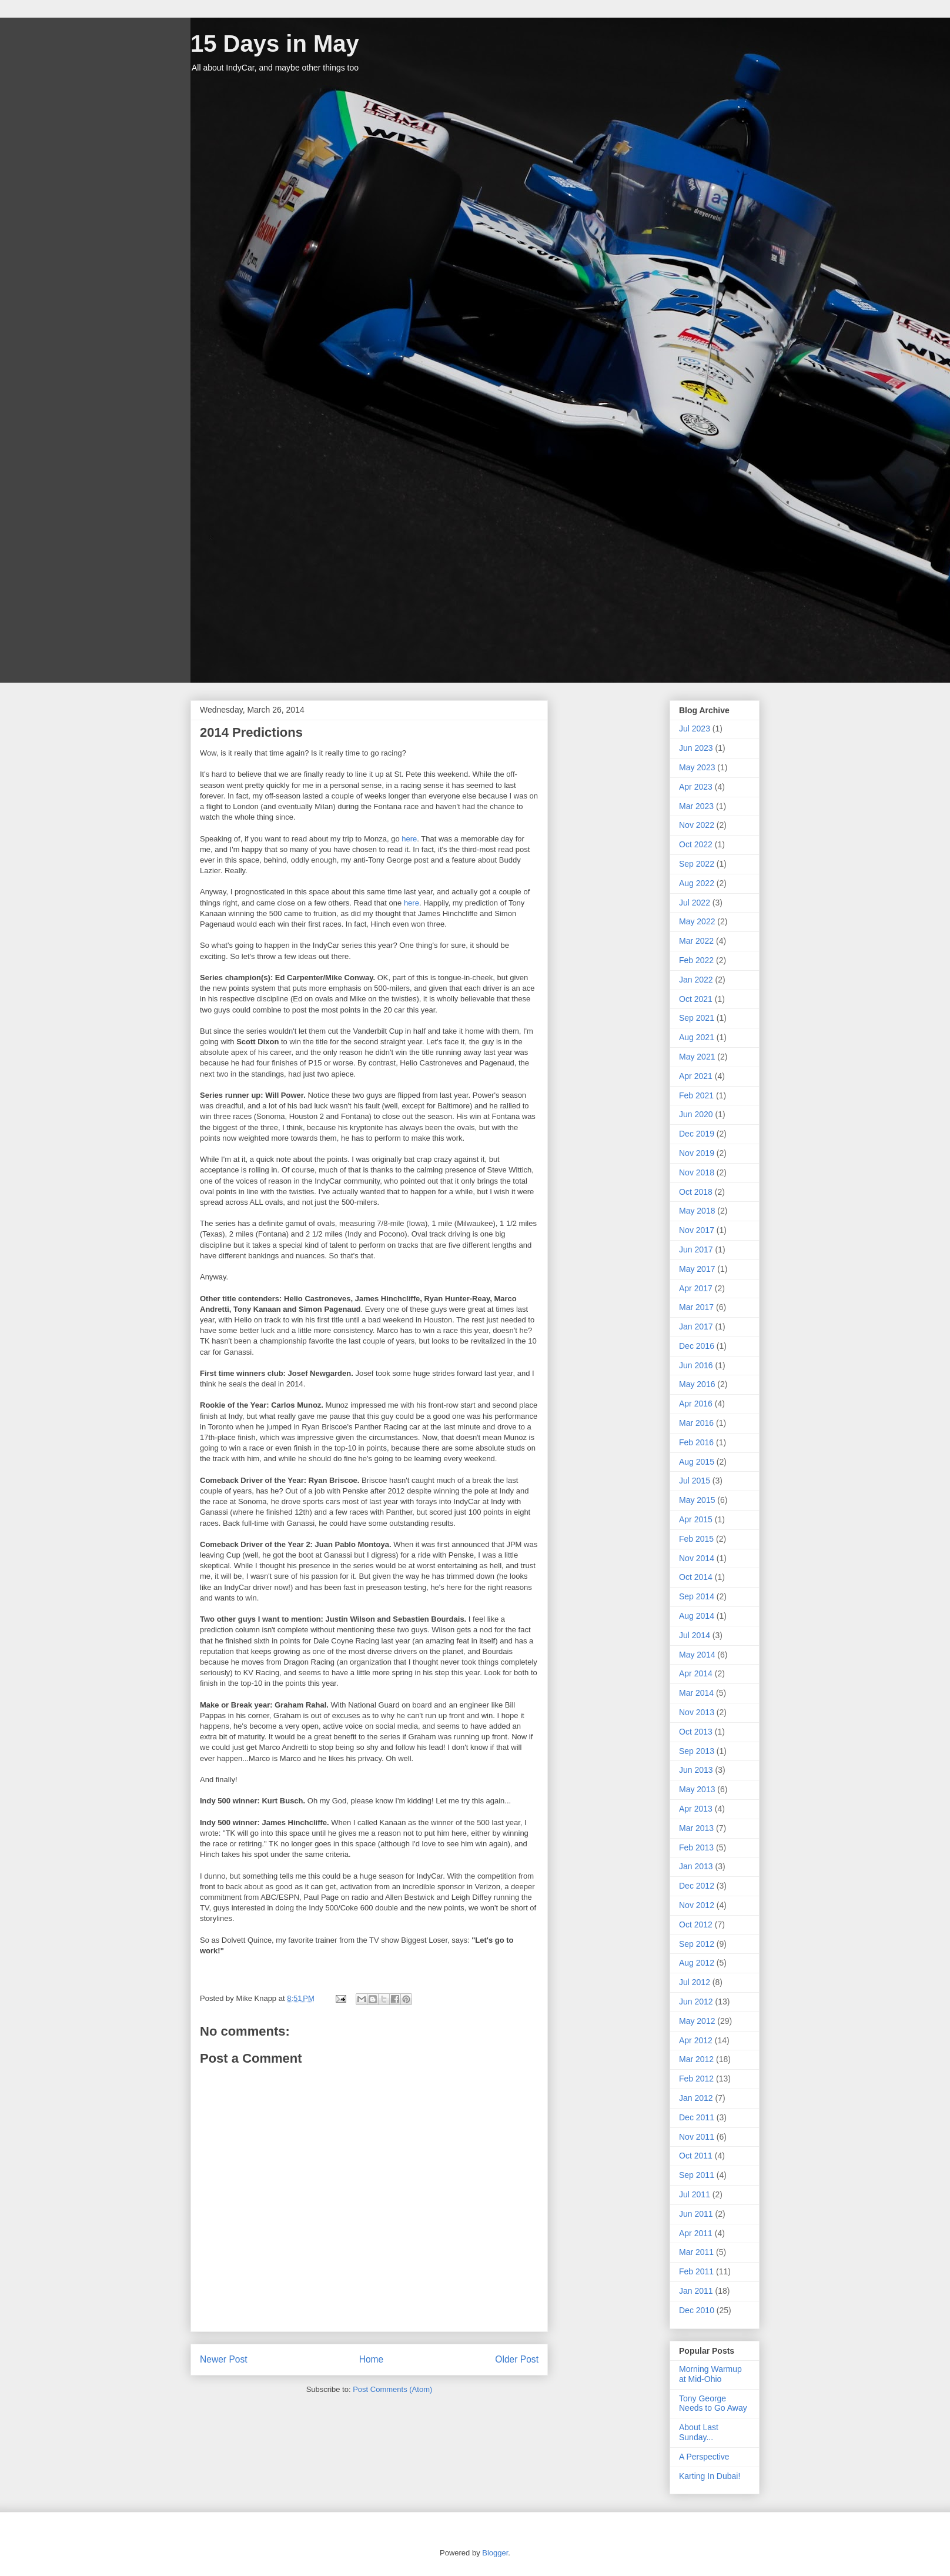  Describe the element at coordinates (696, 1365) in the screenshot. I see `Jun 2016` at that location.